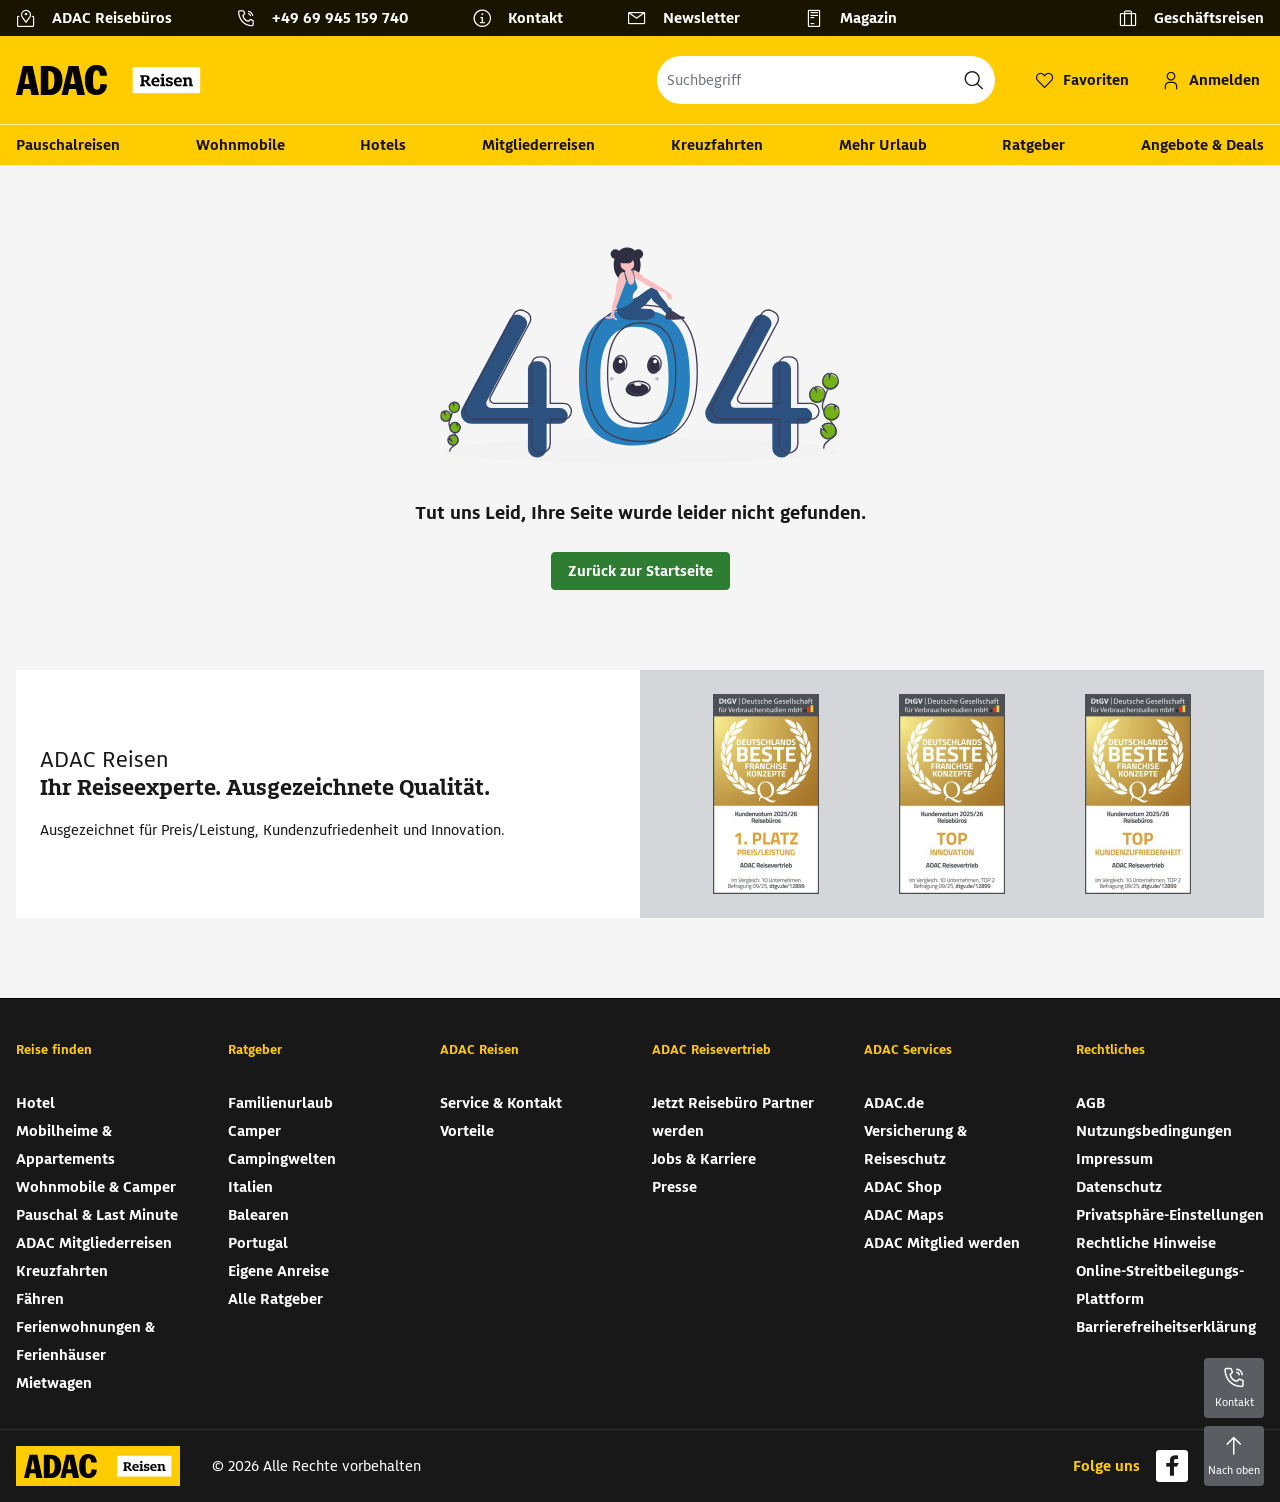 The width and height of the screenshot is (1280, 1502). Describe the element at coordinates (282, 1159) in the screenshot. I see `Campingwelten` at that location.